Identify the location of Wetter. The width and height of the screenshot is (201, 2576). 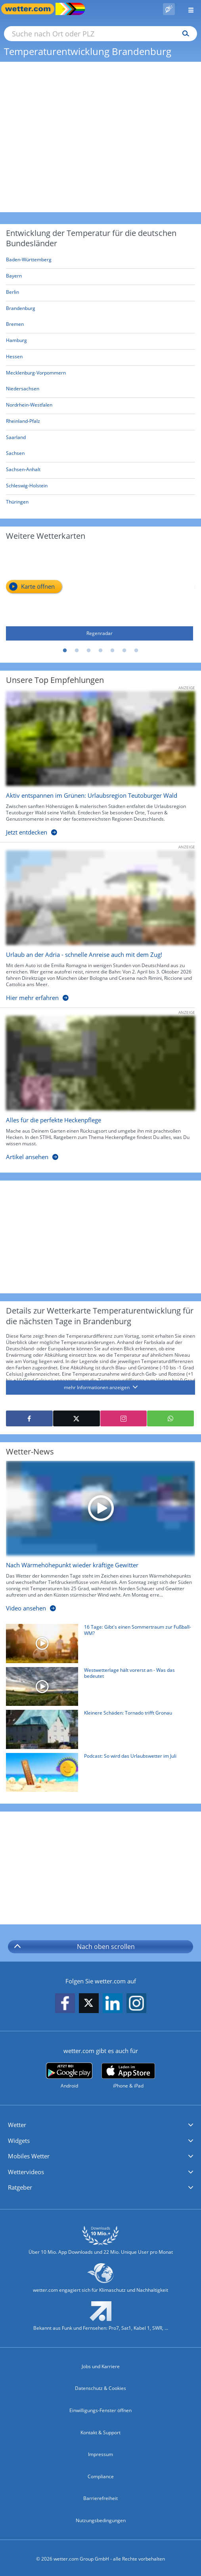
(17, 2125).